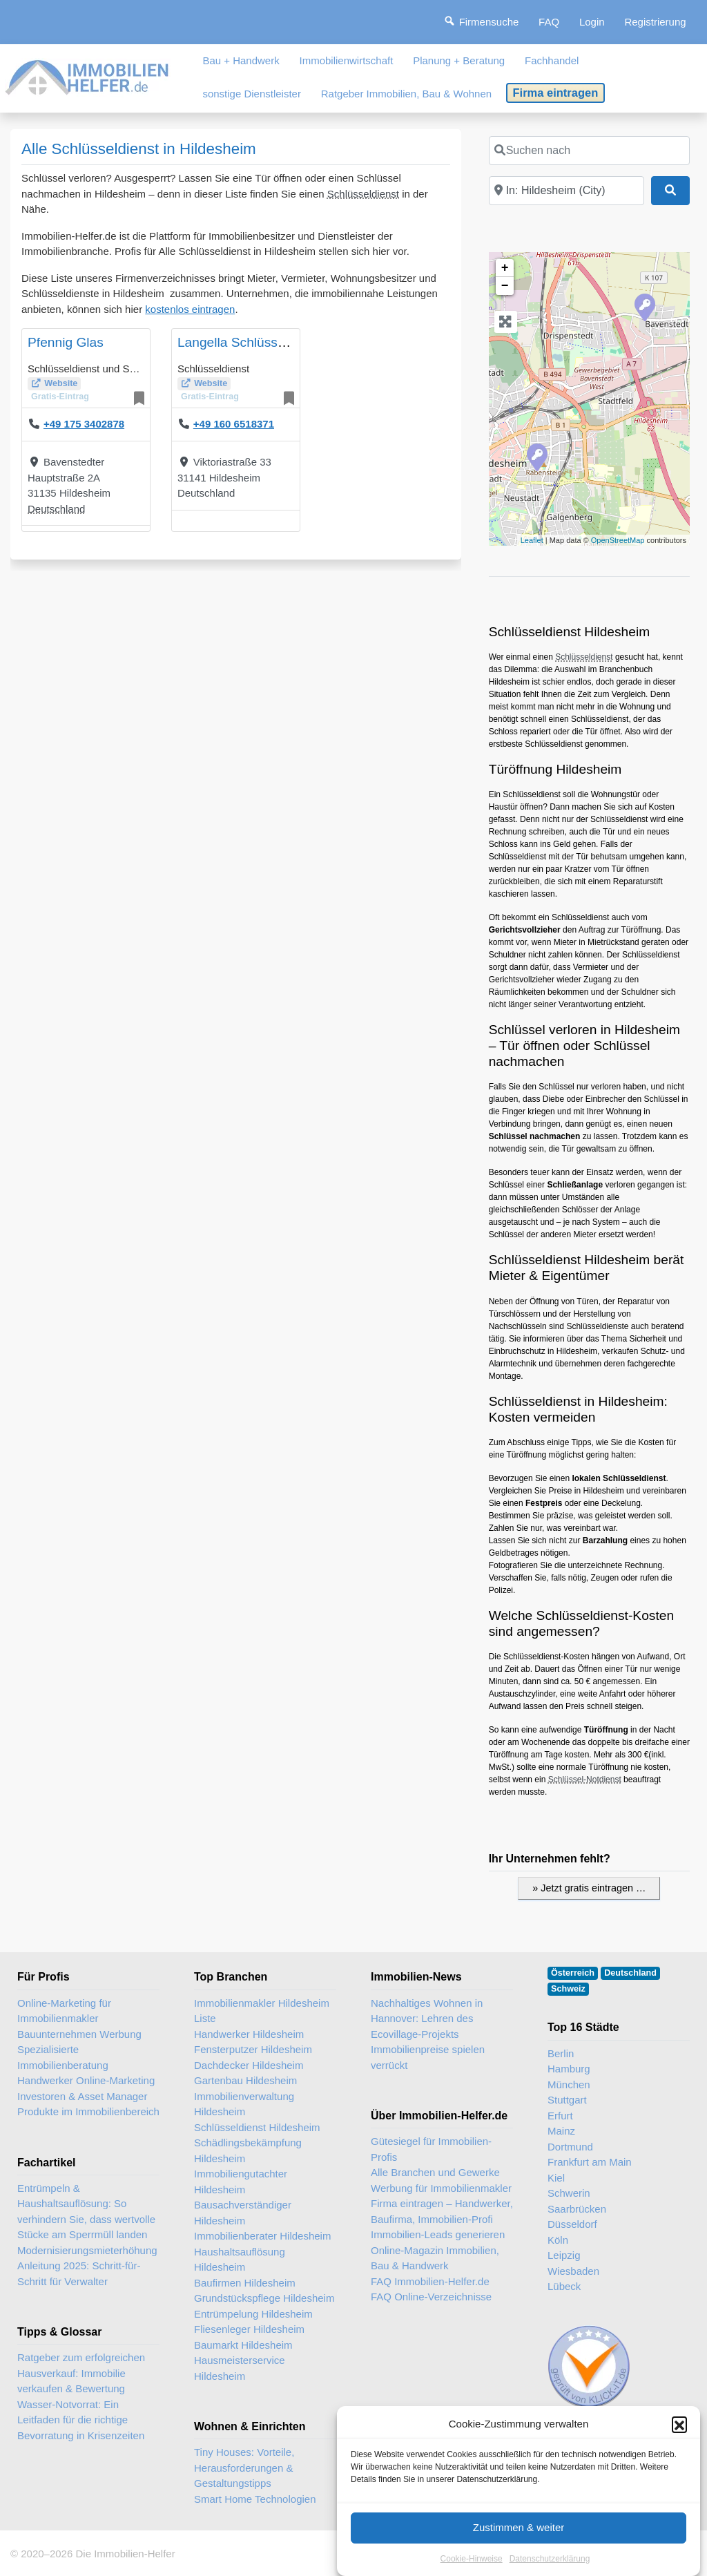 The width and height of the screenshot is (707, 2576). What do you see at coordinates (56, 509) in the screenshot?
I see `Deutschland` at bounding box center [56, 509].